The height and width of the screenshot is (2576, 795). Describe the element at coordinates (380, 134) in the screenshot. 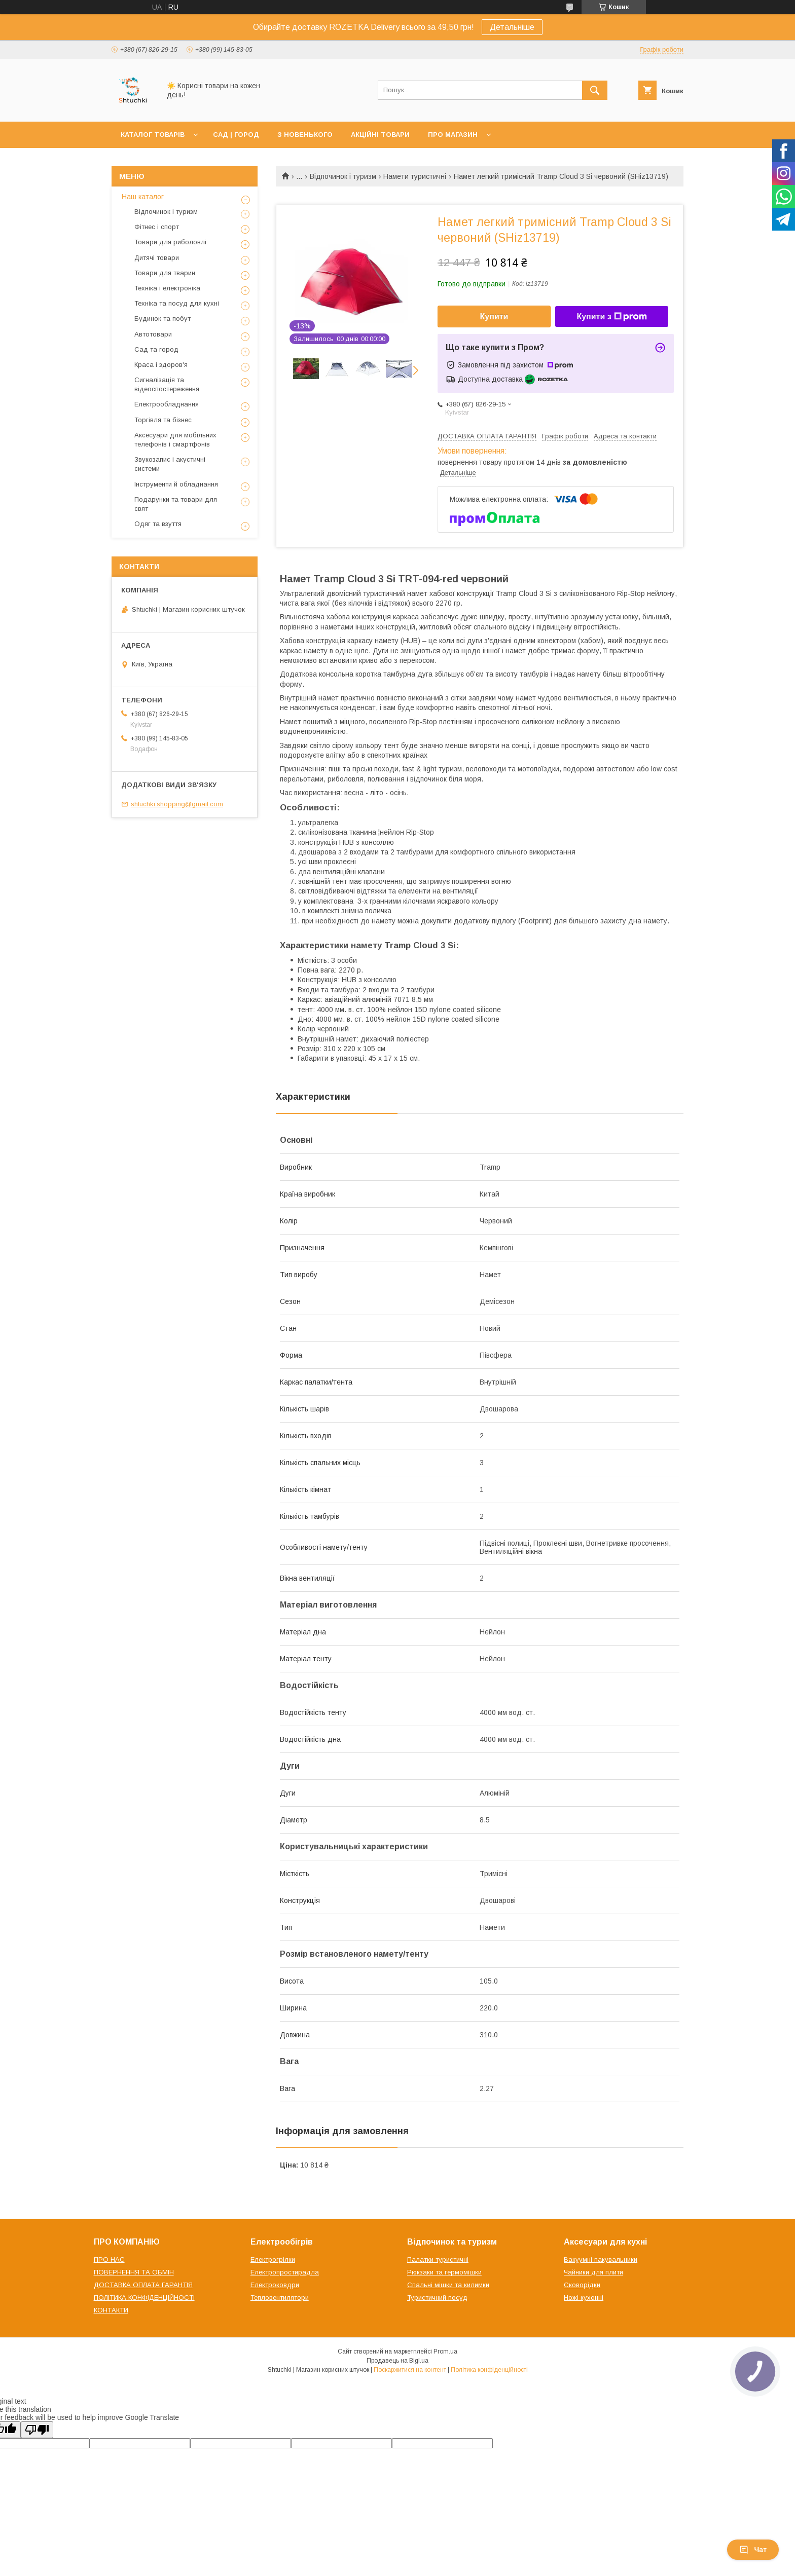

I see `АКЦІЙНІ ТОВАРИ` at that location.